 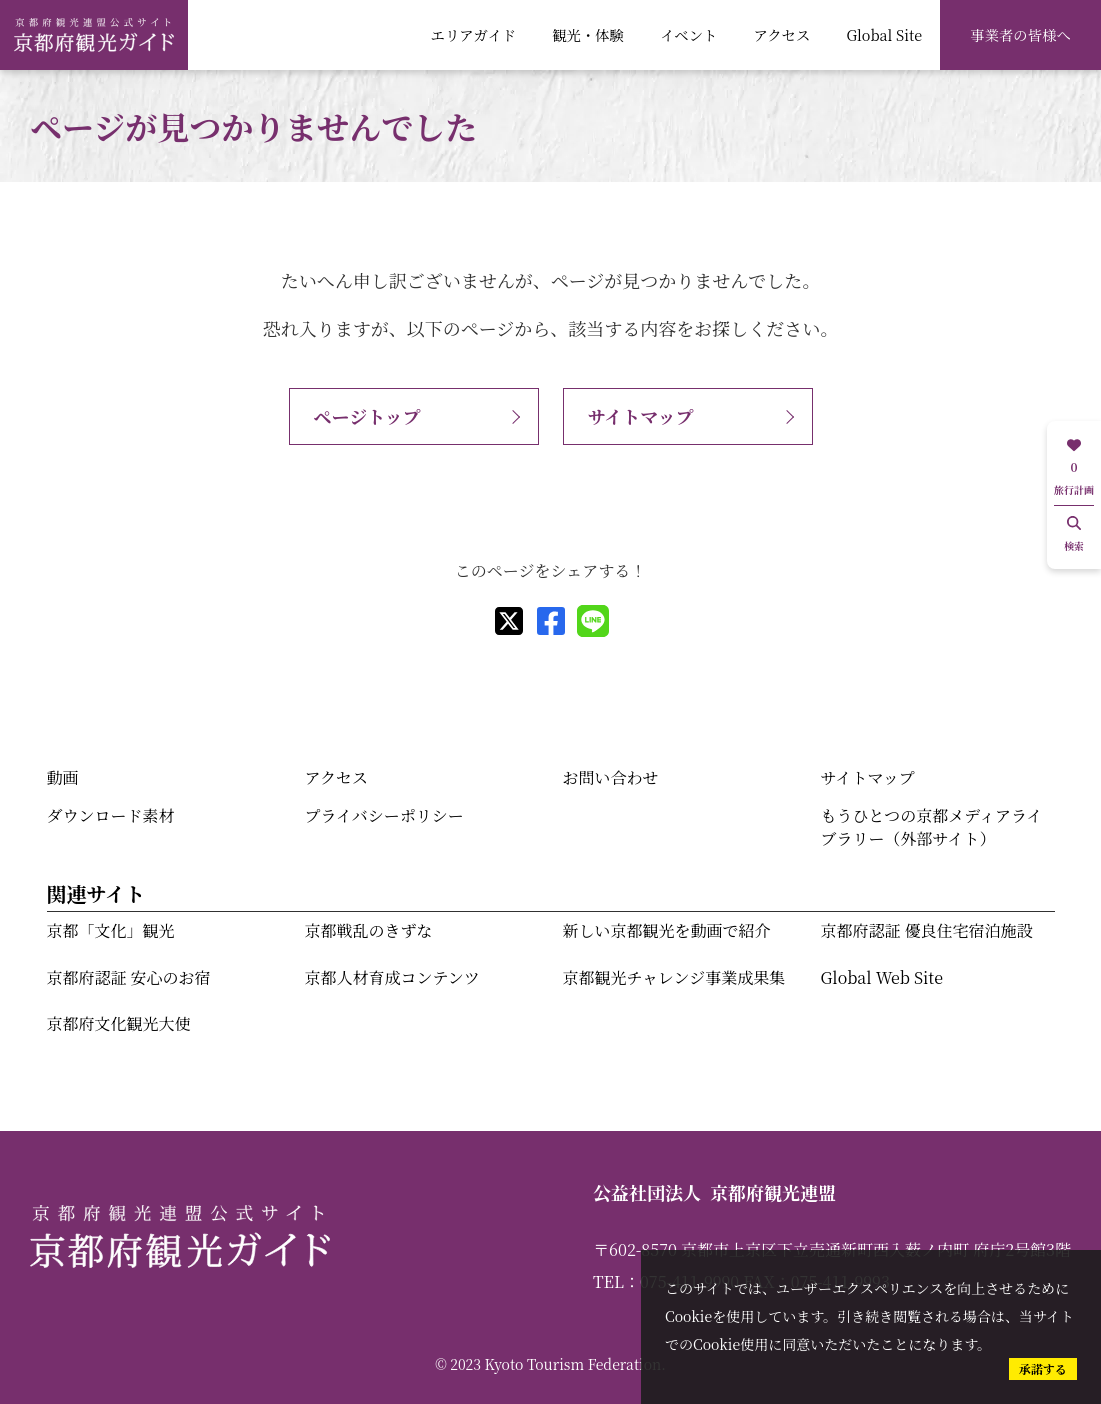 What do you see at coordinates (119, 1023) in the screenshot?
I see `京都府文化観光大使` at bounding box center [119, 1023].